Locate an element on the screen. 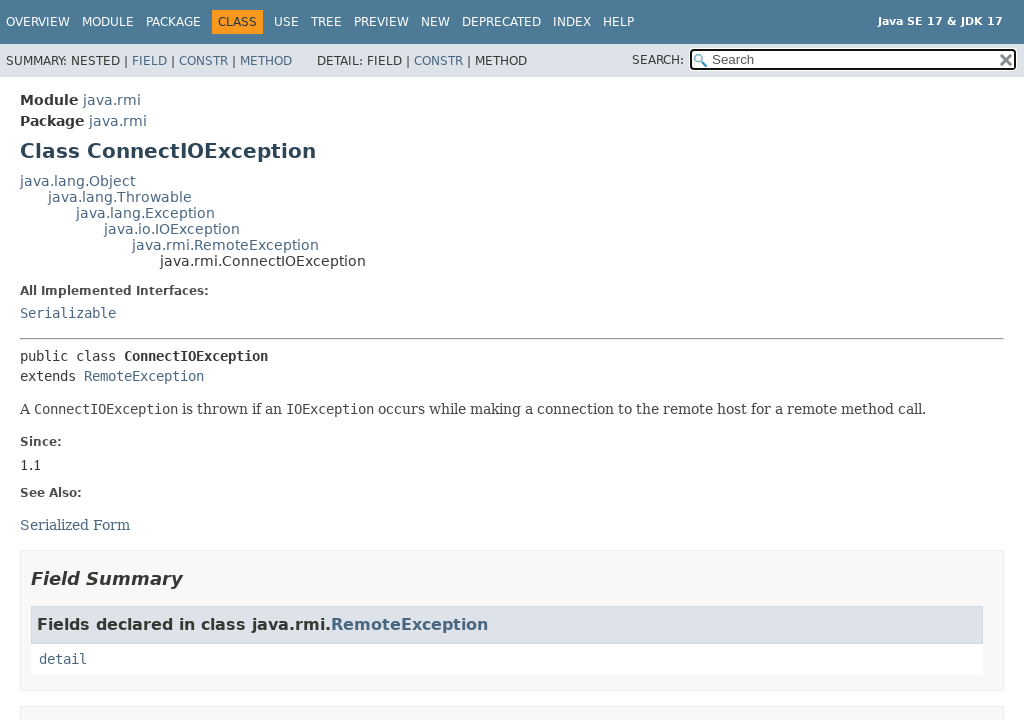 The image size is (1024, 720). Field is located at coordinates (149, 61).